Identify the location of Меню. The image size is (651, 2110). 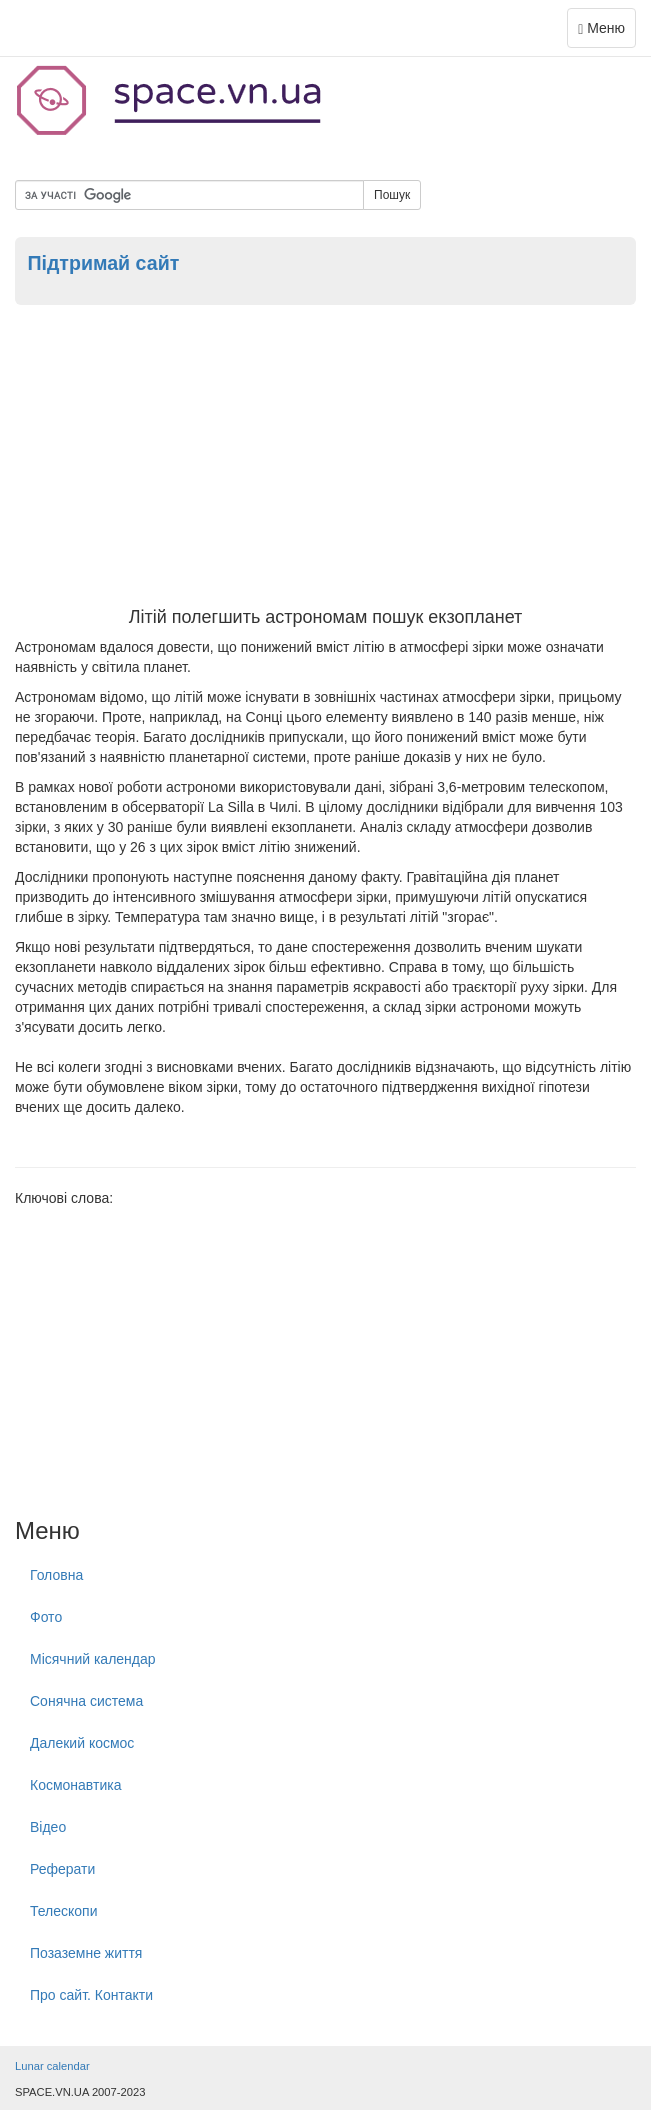
(606, 32).